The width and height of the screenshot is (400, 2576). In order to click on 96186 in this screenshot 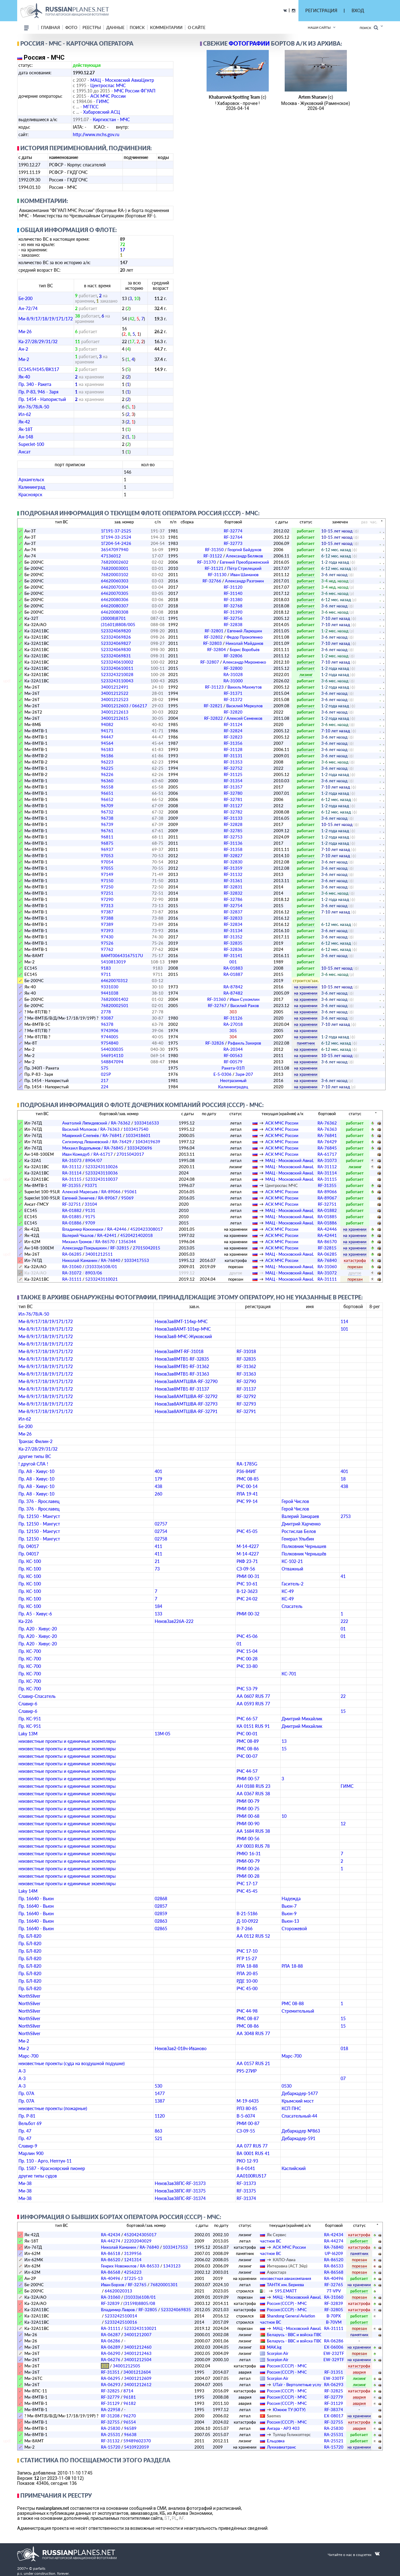, I will do `click(107, 755)`.